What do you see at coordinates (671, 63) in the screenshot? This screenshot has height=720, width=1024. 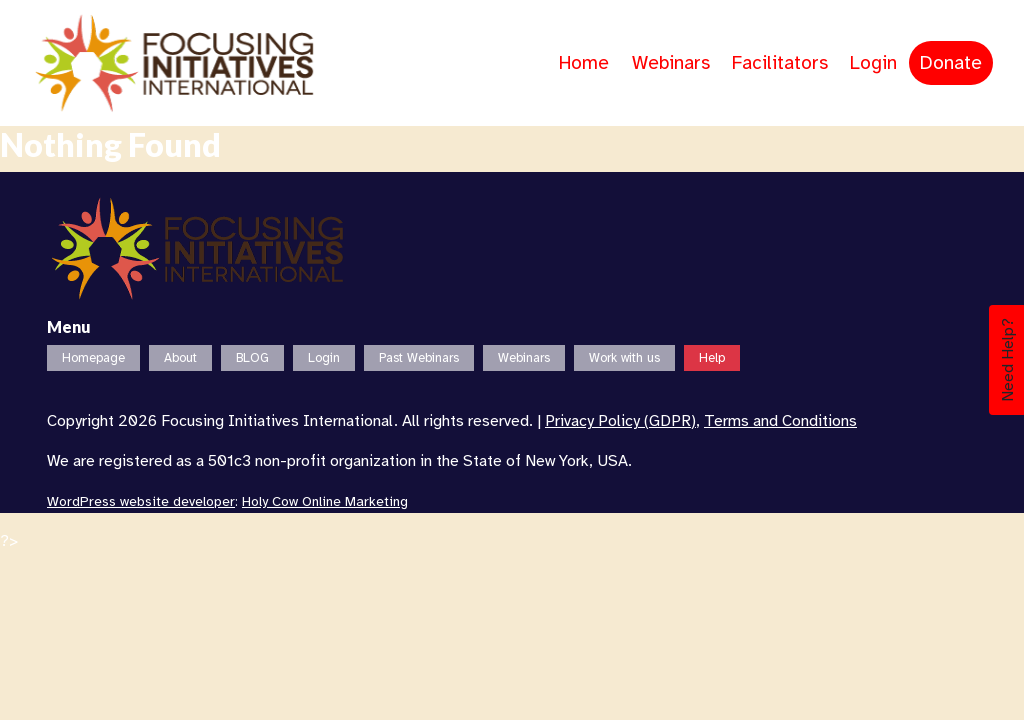 I see `Webinars` at bounding box center [671, 63].